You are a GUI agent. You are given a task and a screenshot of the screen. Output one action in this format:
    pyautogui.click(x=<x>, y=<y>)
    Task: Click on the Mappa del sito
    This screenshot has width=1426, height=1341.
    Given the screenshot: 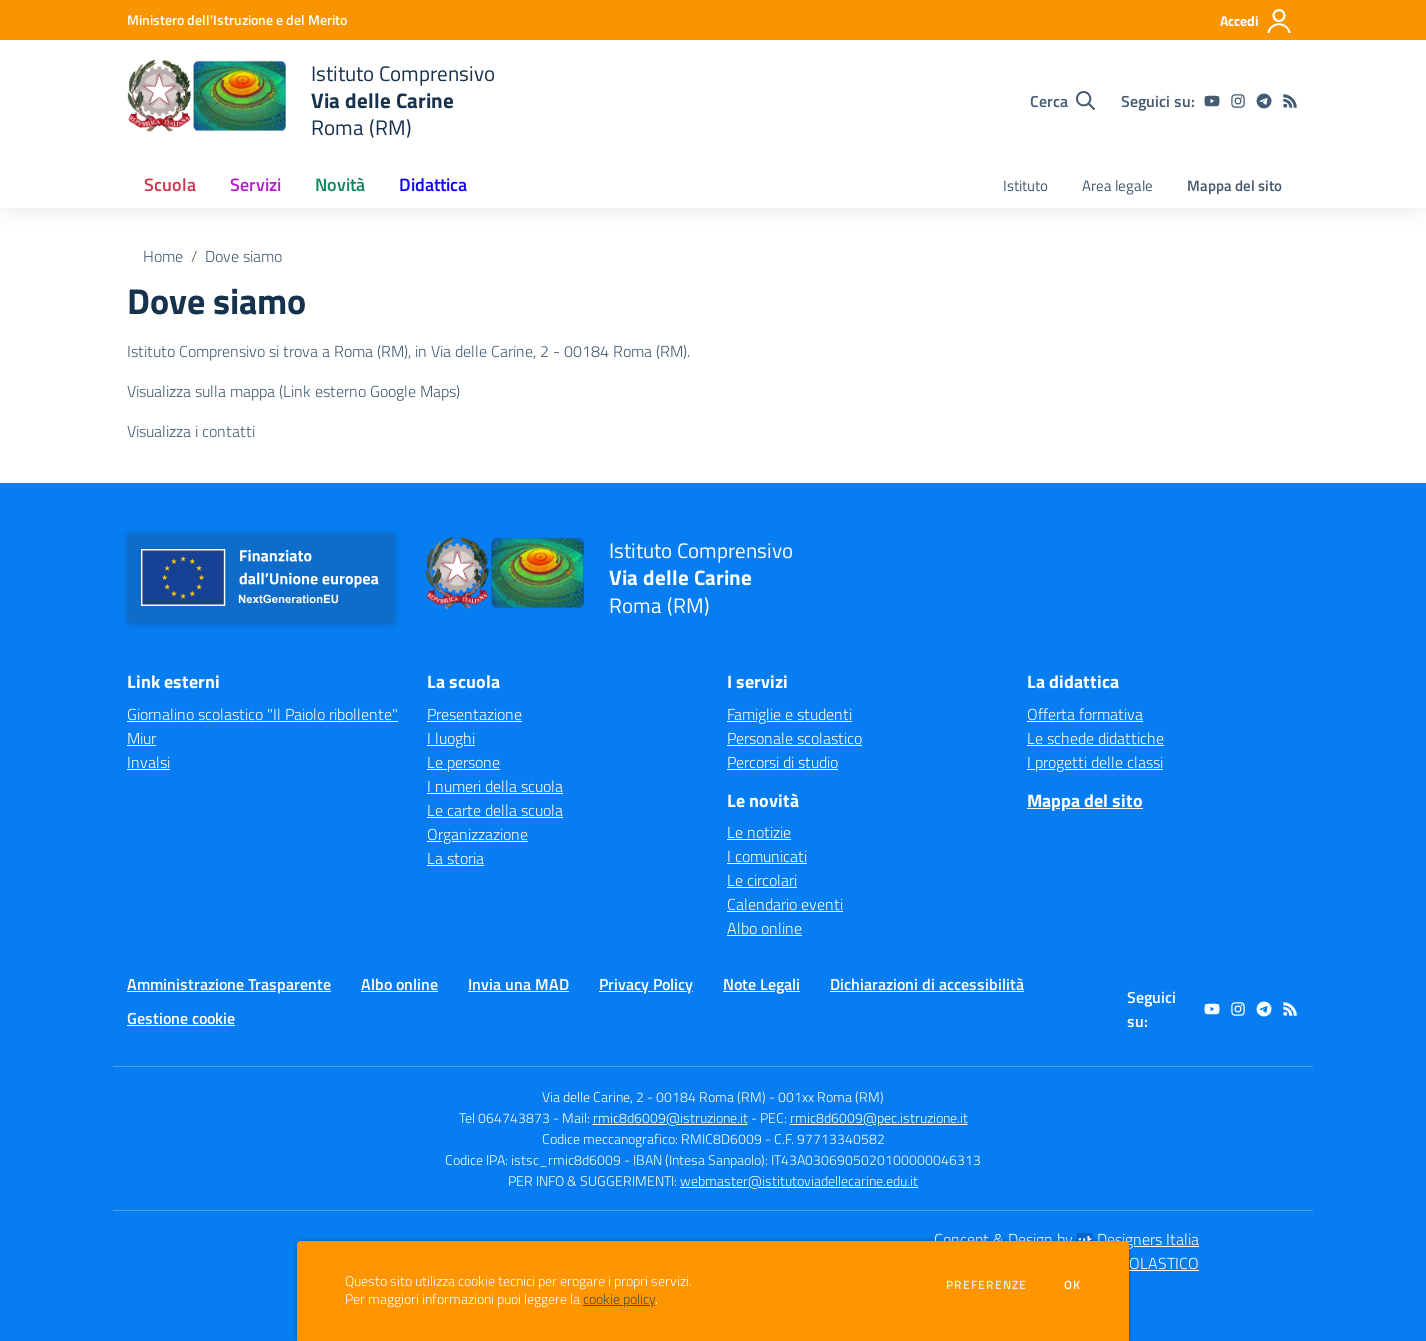 What is the action you would take?
    pyautogui.click(x=1234, y=185)
    